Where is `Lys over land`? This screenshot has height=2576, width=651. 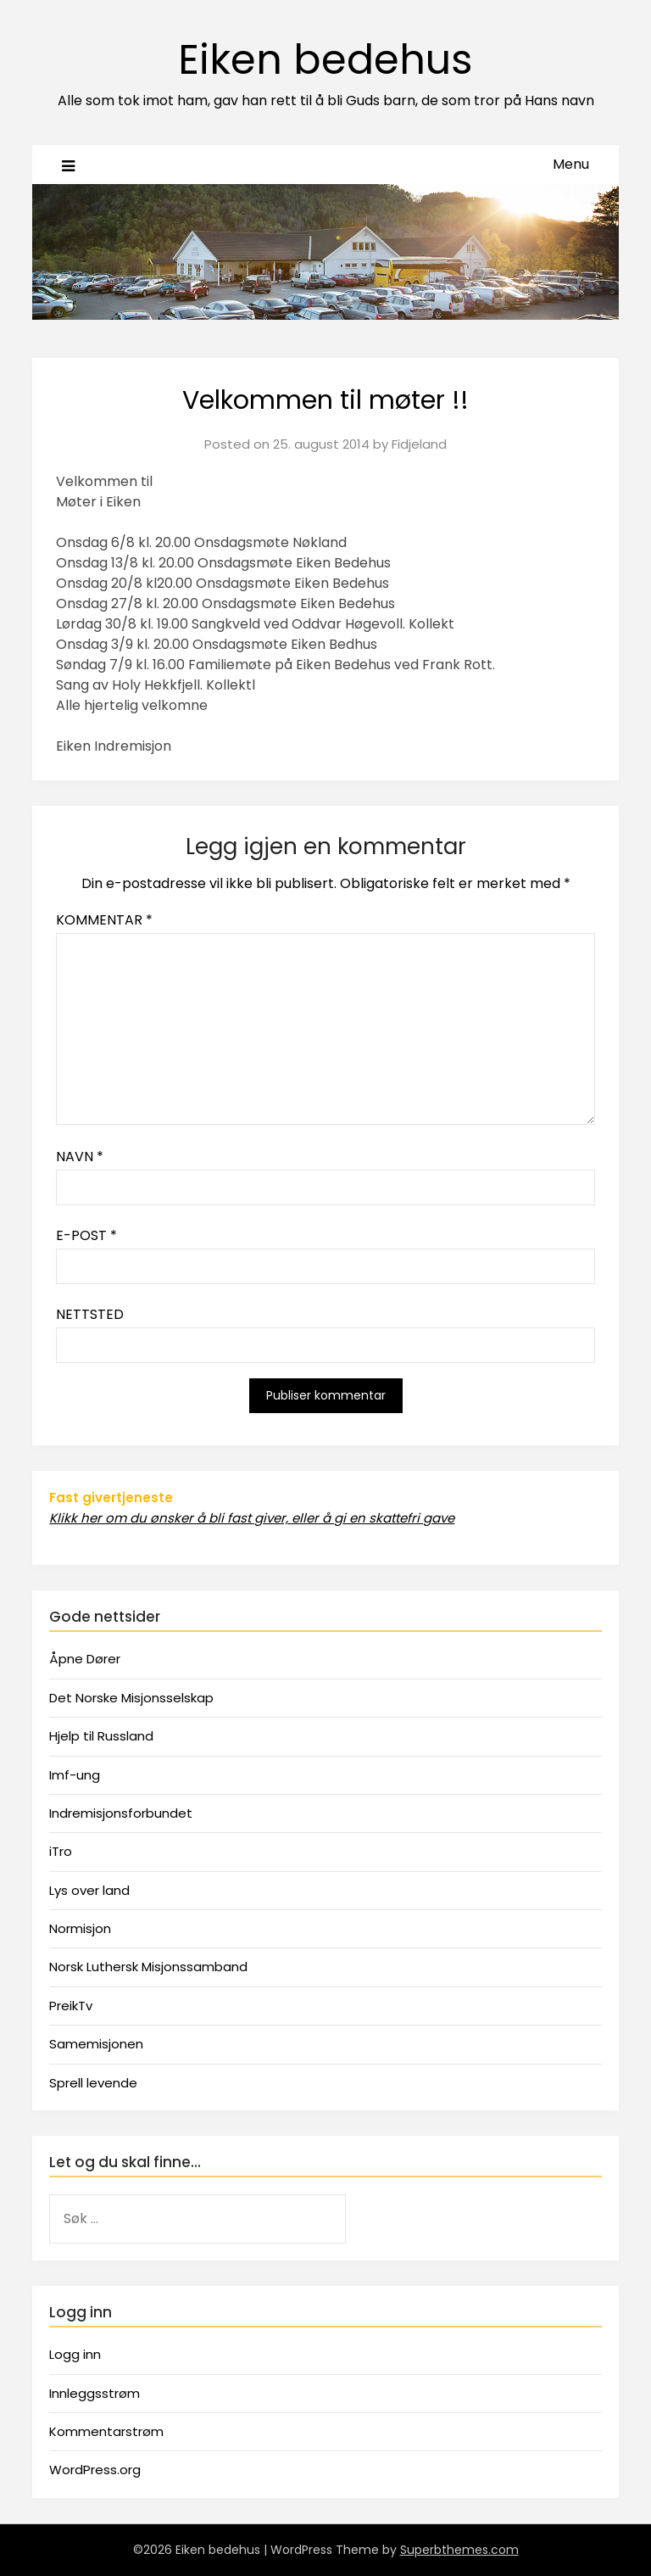
Lys over land is located at coordinates (89, 1890).